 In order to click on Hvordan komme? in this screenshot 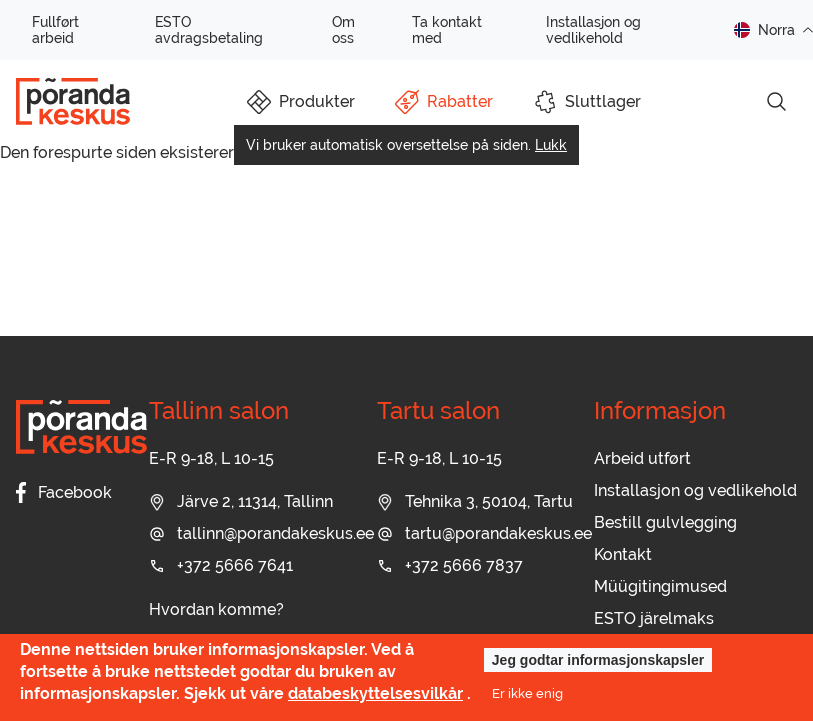, I will do `click(216, 609)`.